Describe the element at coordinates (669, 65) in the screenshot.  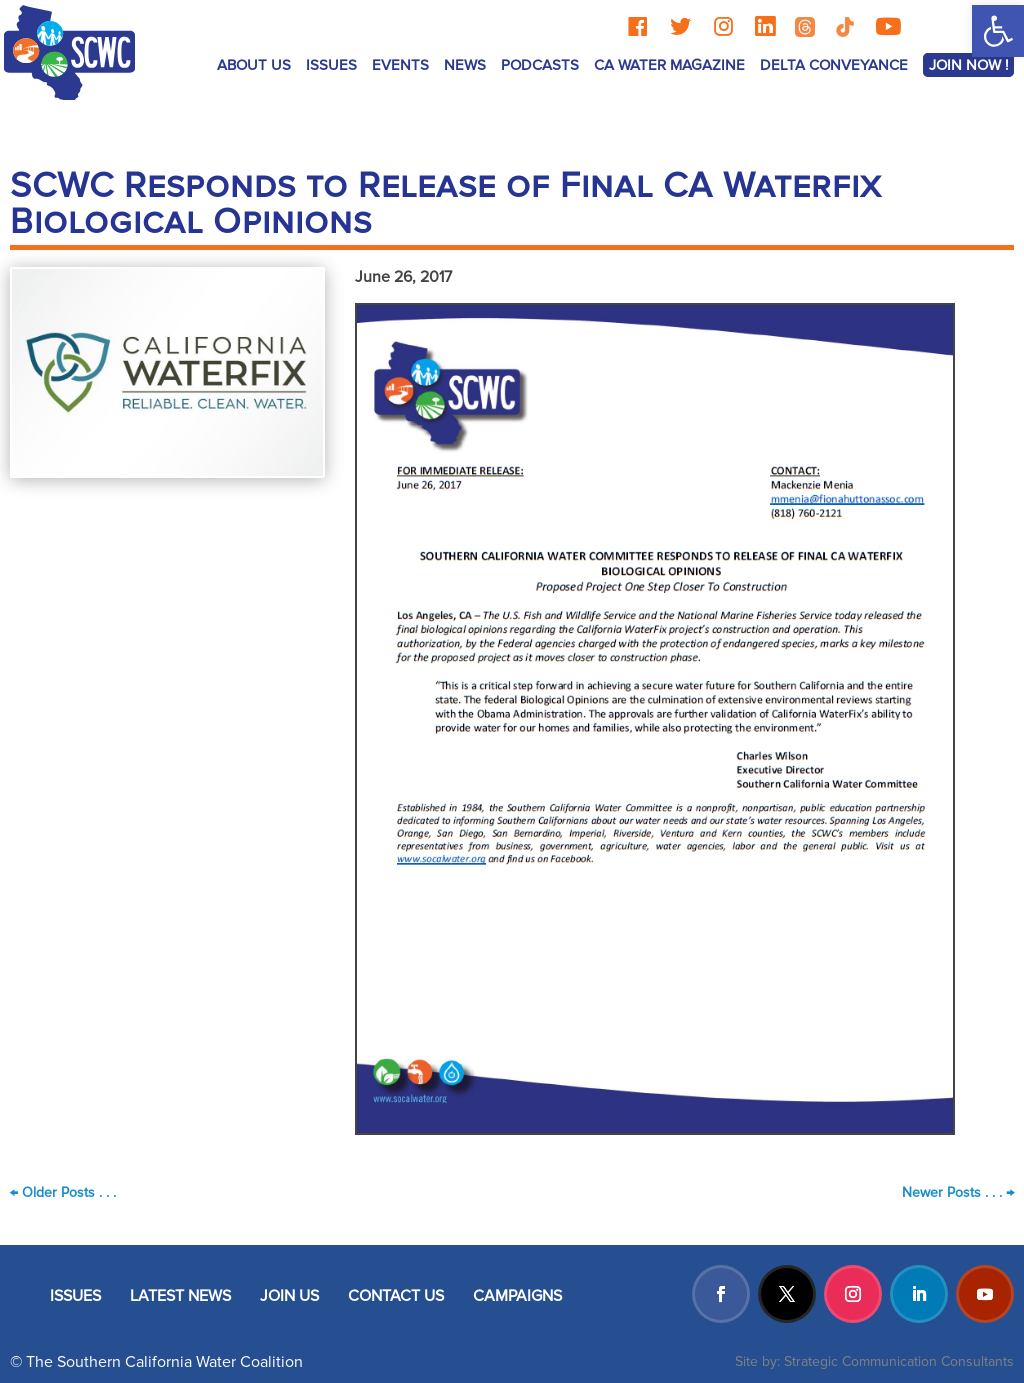
I see `CA Water Magazine` at that location.